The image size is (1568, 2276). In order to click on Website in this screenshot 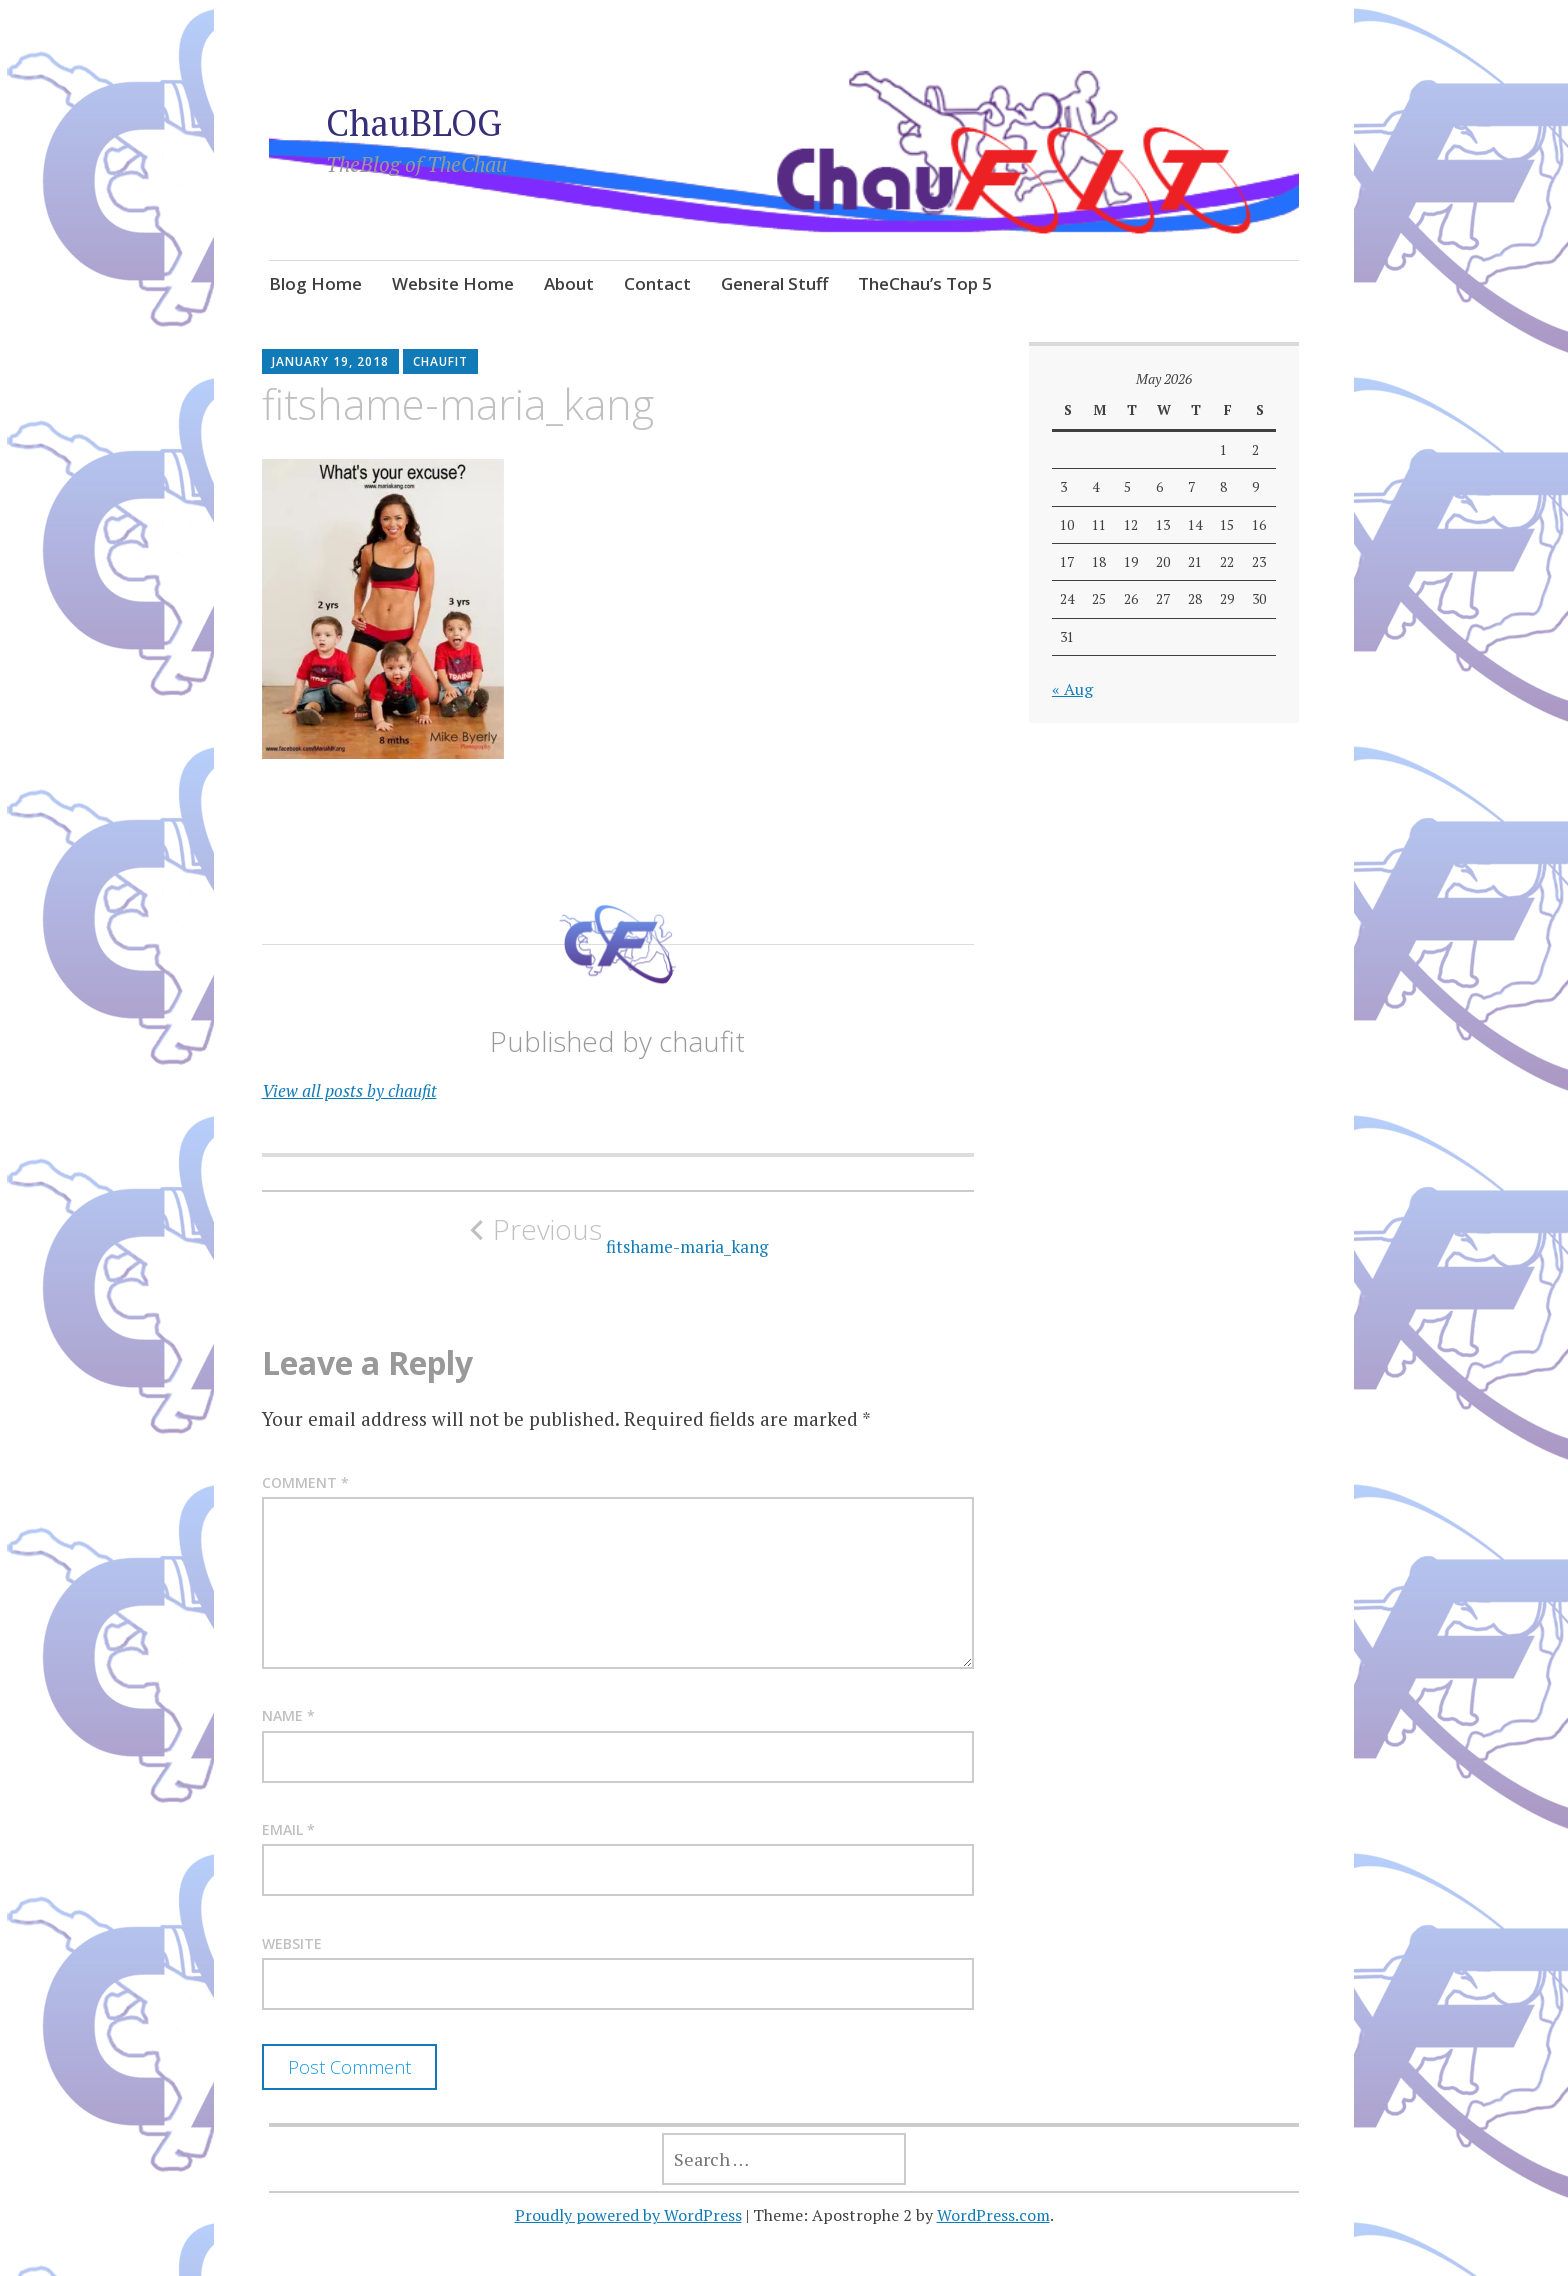, I will do `click(292, 1943)`.